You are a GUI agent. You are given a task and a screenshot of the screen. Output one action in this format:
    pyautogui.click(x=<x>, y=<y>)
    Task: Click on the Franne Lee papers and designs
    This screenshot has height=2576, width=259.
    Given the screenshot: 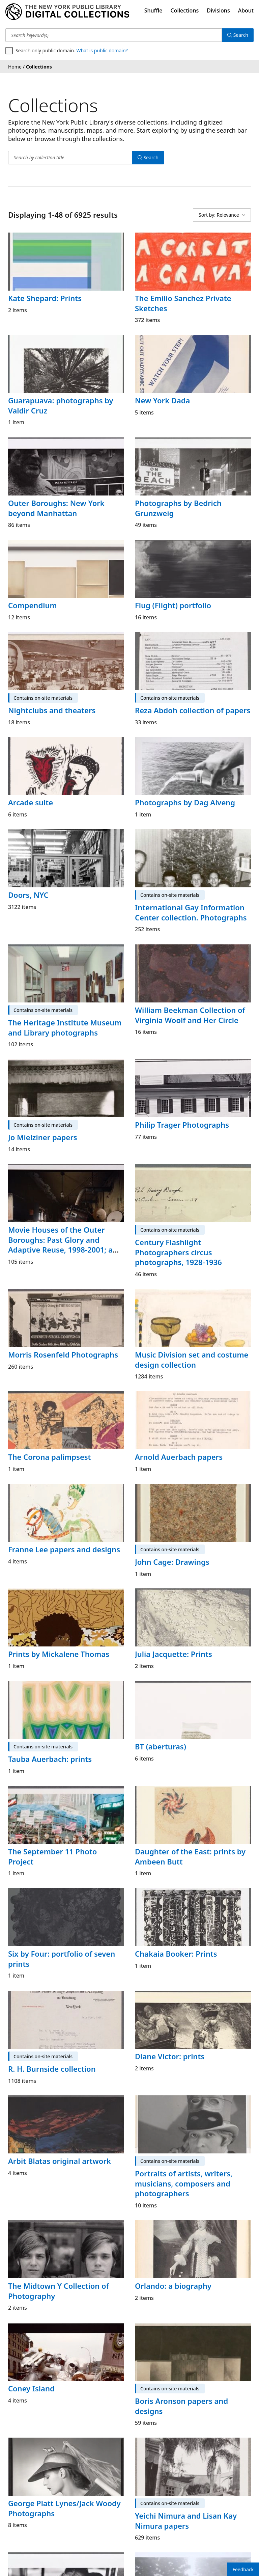 What is the action you would take?
    pyautogui.click(x=64, y=1549)
    